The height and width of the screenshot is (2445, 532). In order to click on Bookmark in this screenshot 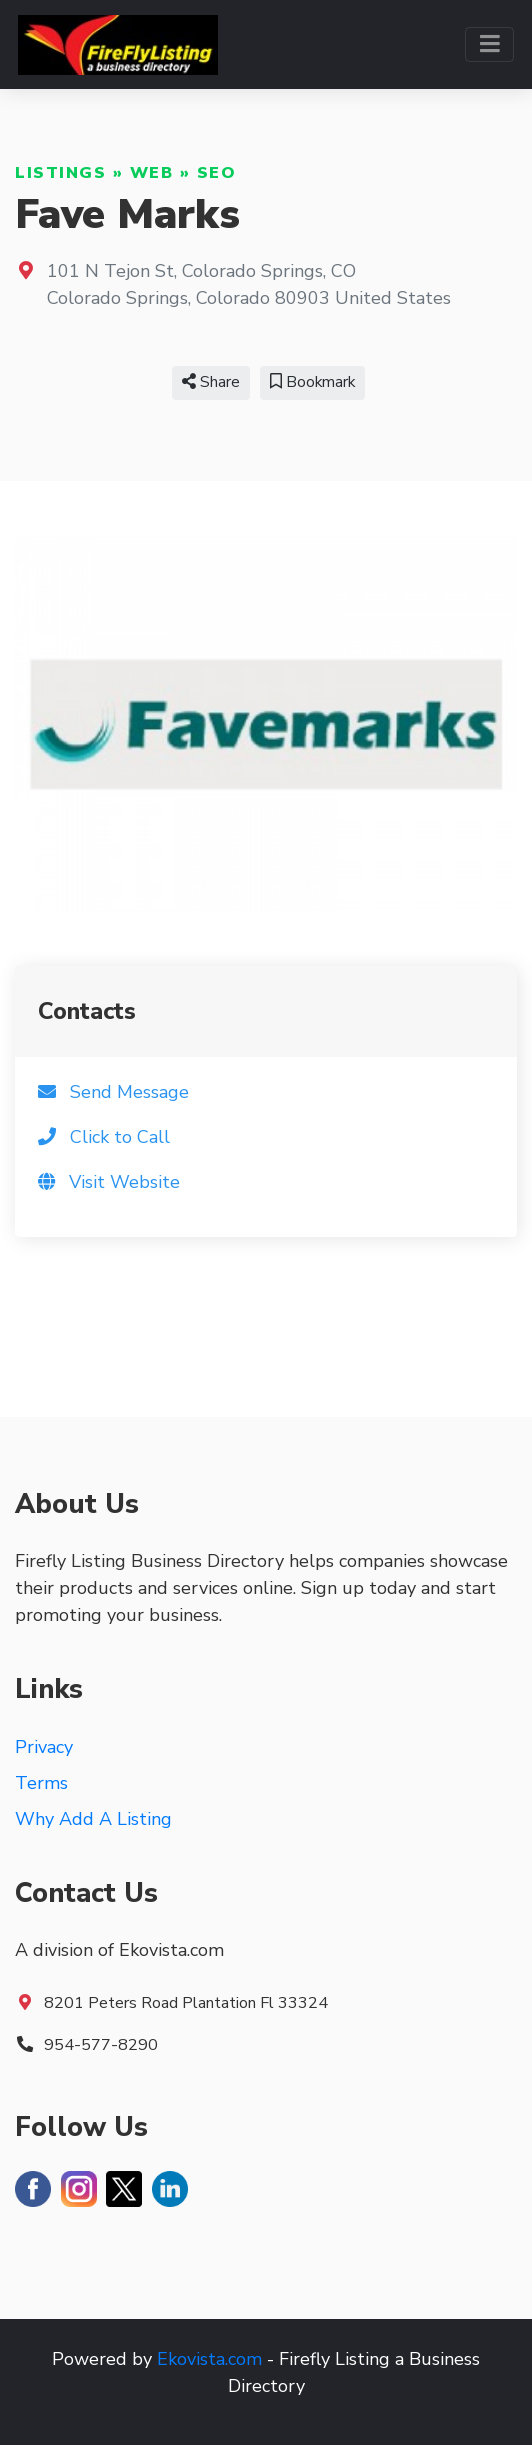, I will do `click(312, 382)`.